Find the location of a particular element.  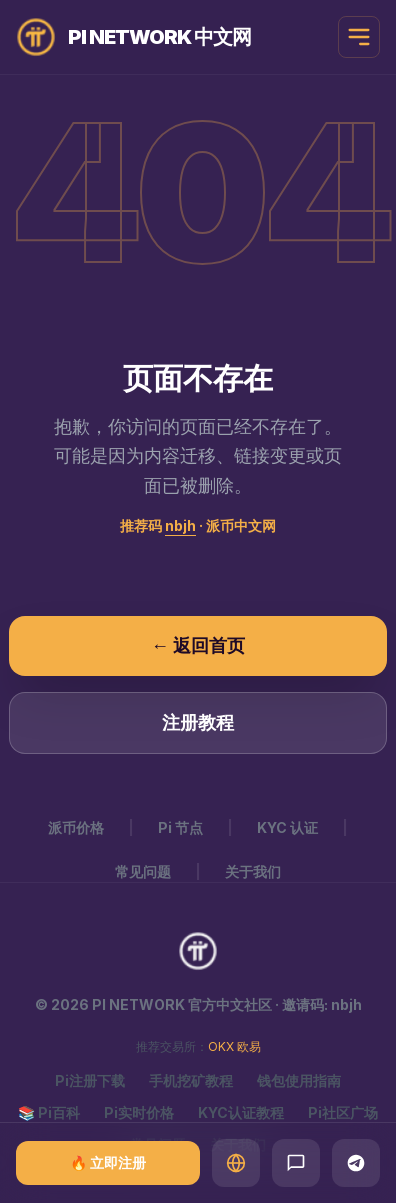

派币价格 is located at coordinates (76, 827).